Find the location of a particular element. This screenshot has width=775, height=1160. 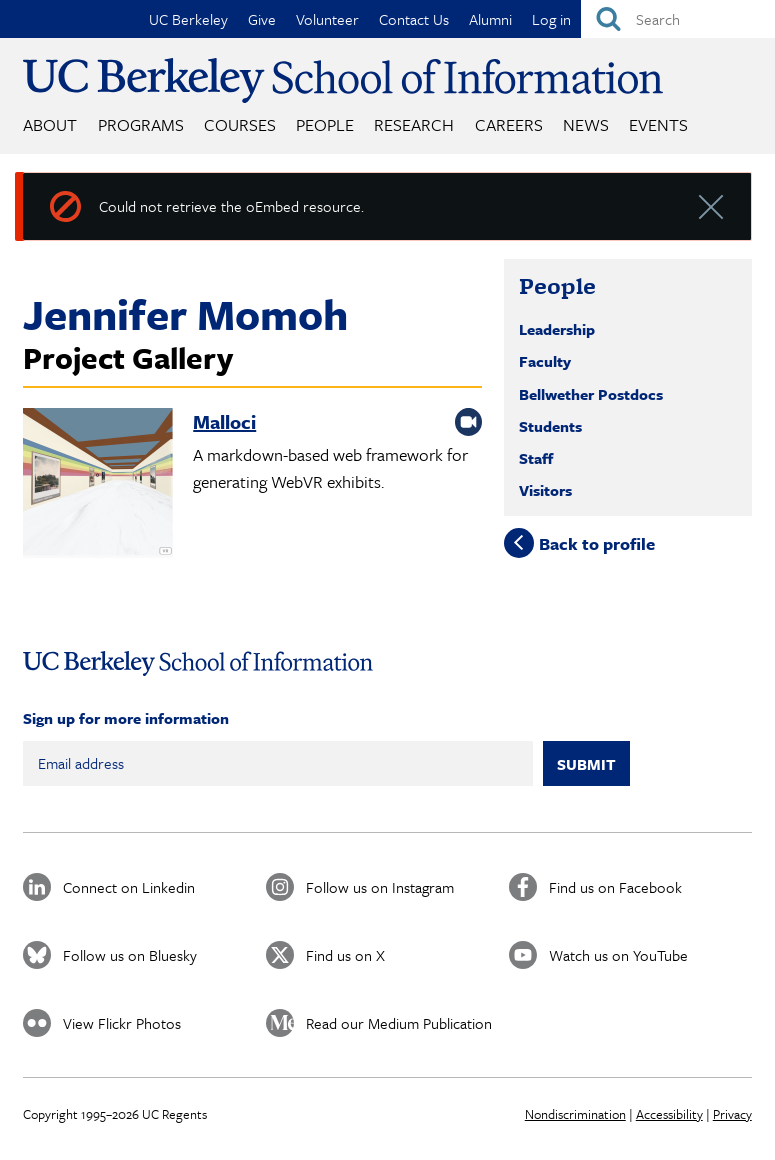

Volunteer is located at coordinates (327, 19).